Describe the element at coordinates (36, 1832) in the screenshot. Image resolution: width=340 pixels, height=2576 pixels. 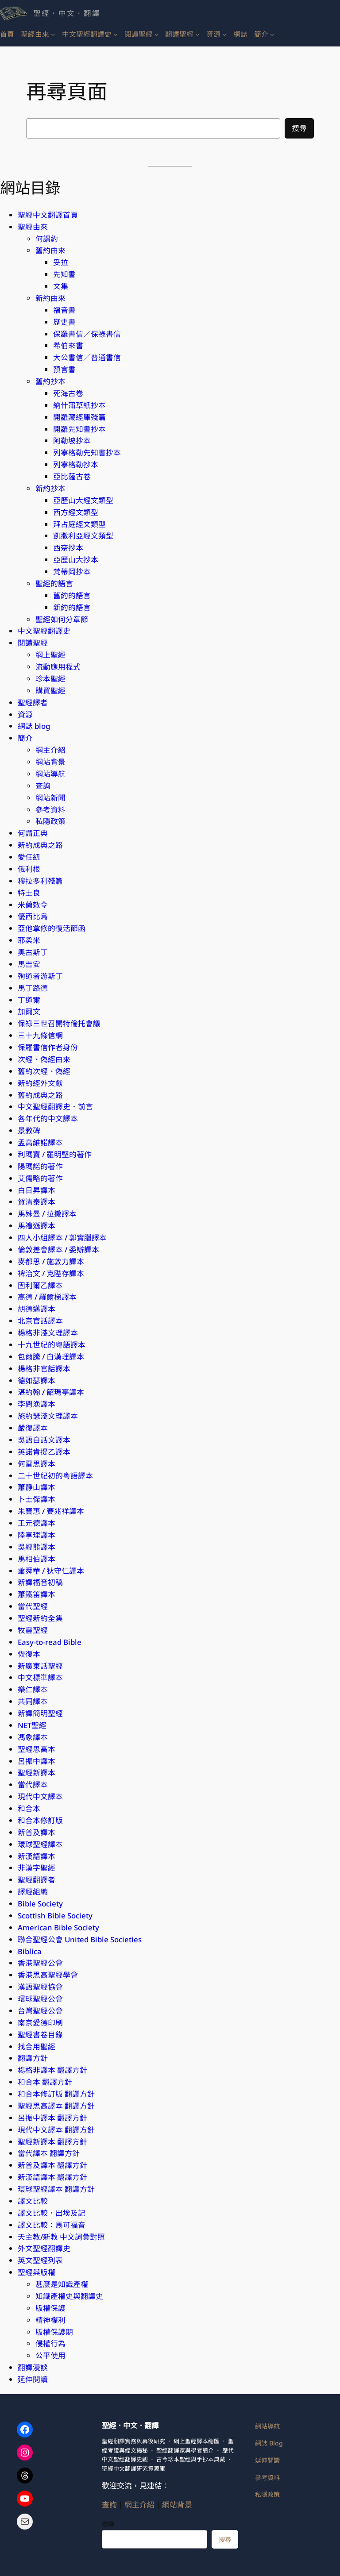
I see `新普及譯本` at that location.